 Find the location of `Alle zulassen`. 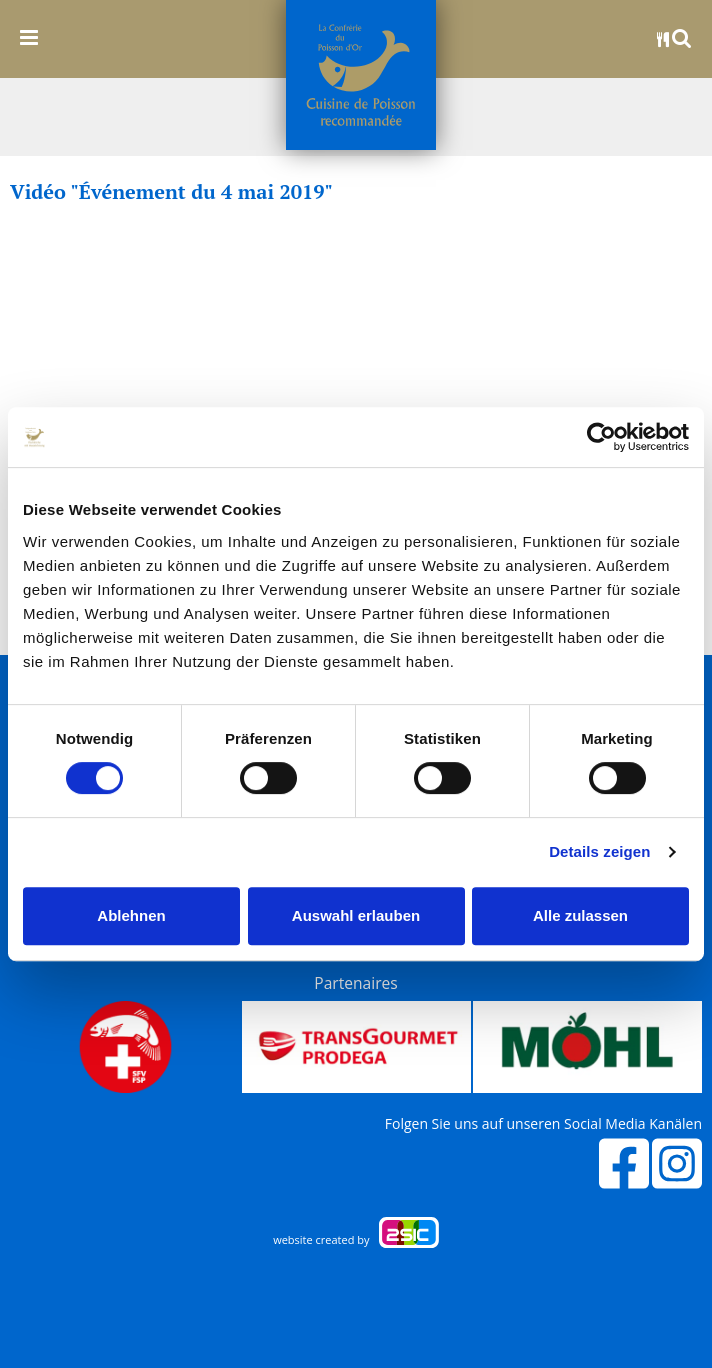

Alle zulassen is located at coordinates (580, 915).